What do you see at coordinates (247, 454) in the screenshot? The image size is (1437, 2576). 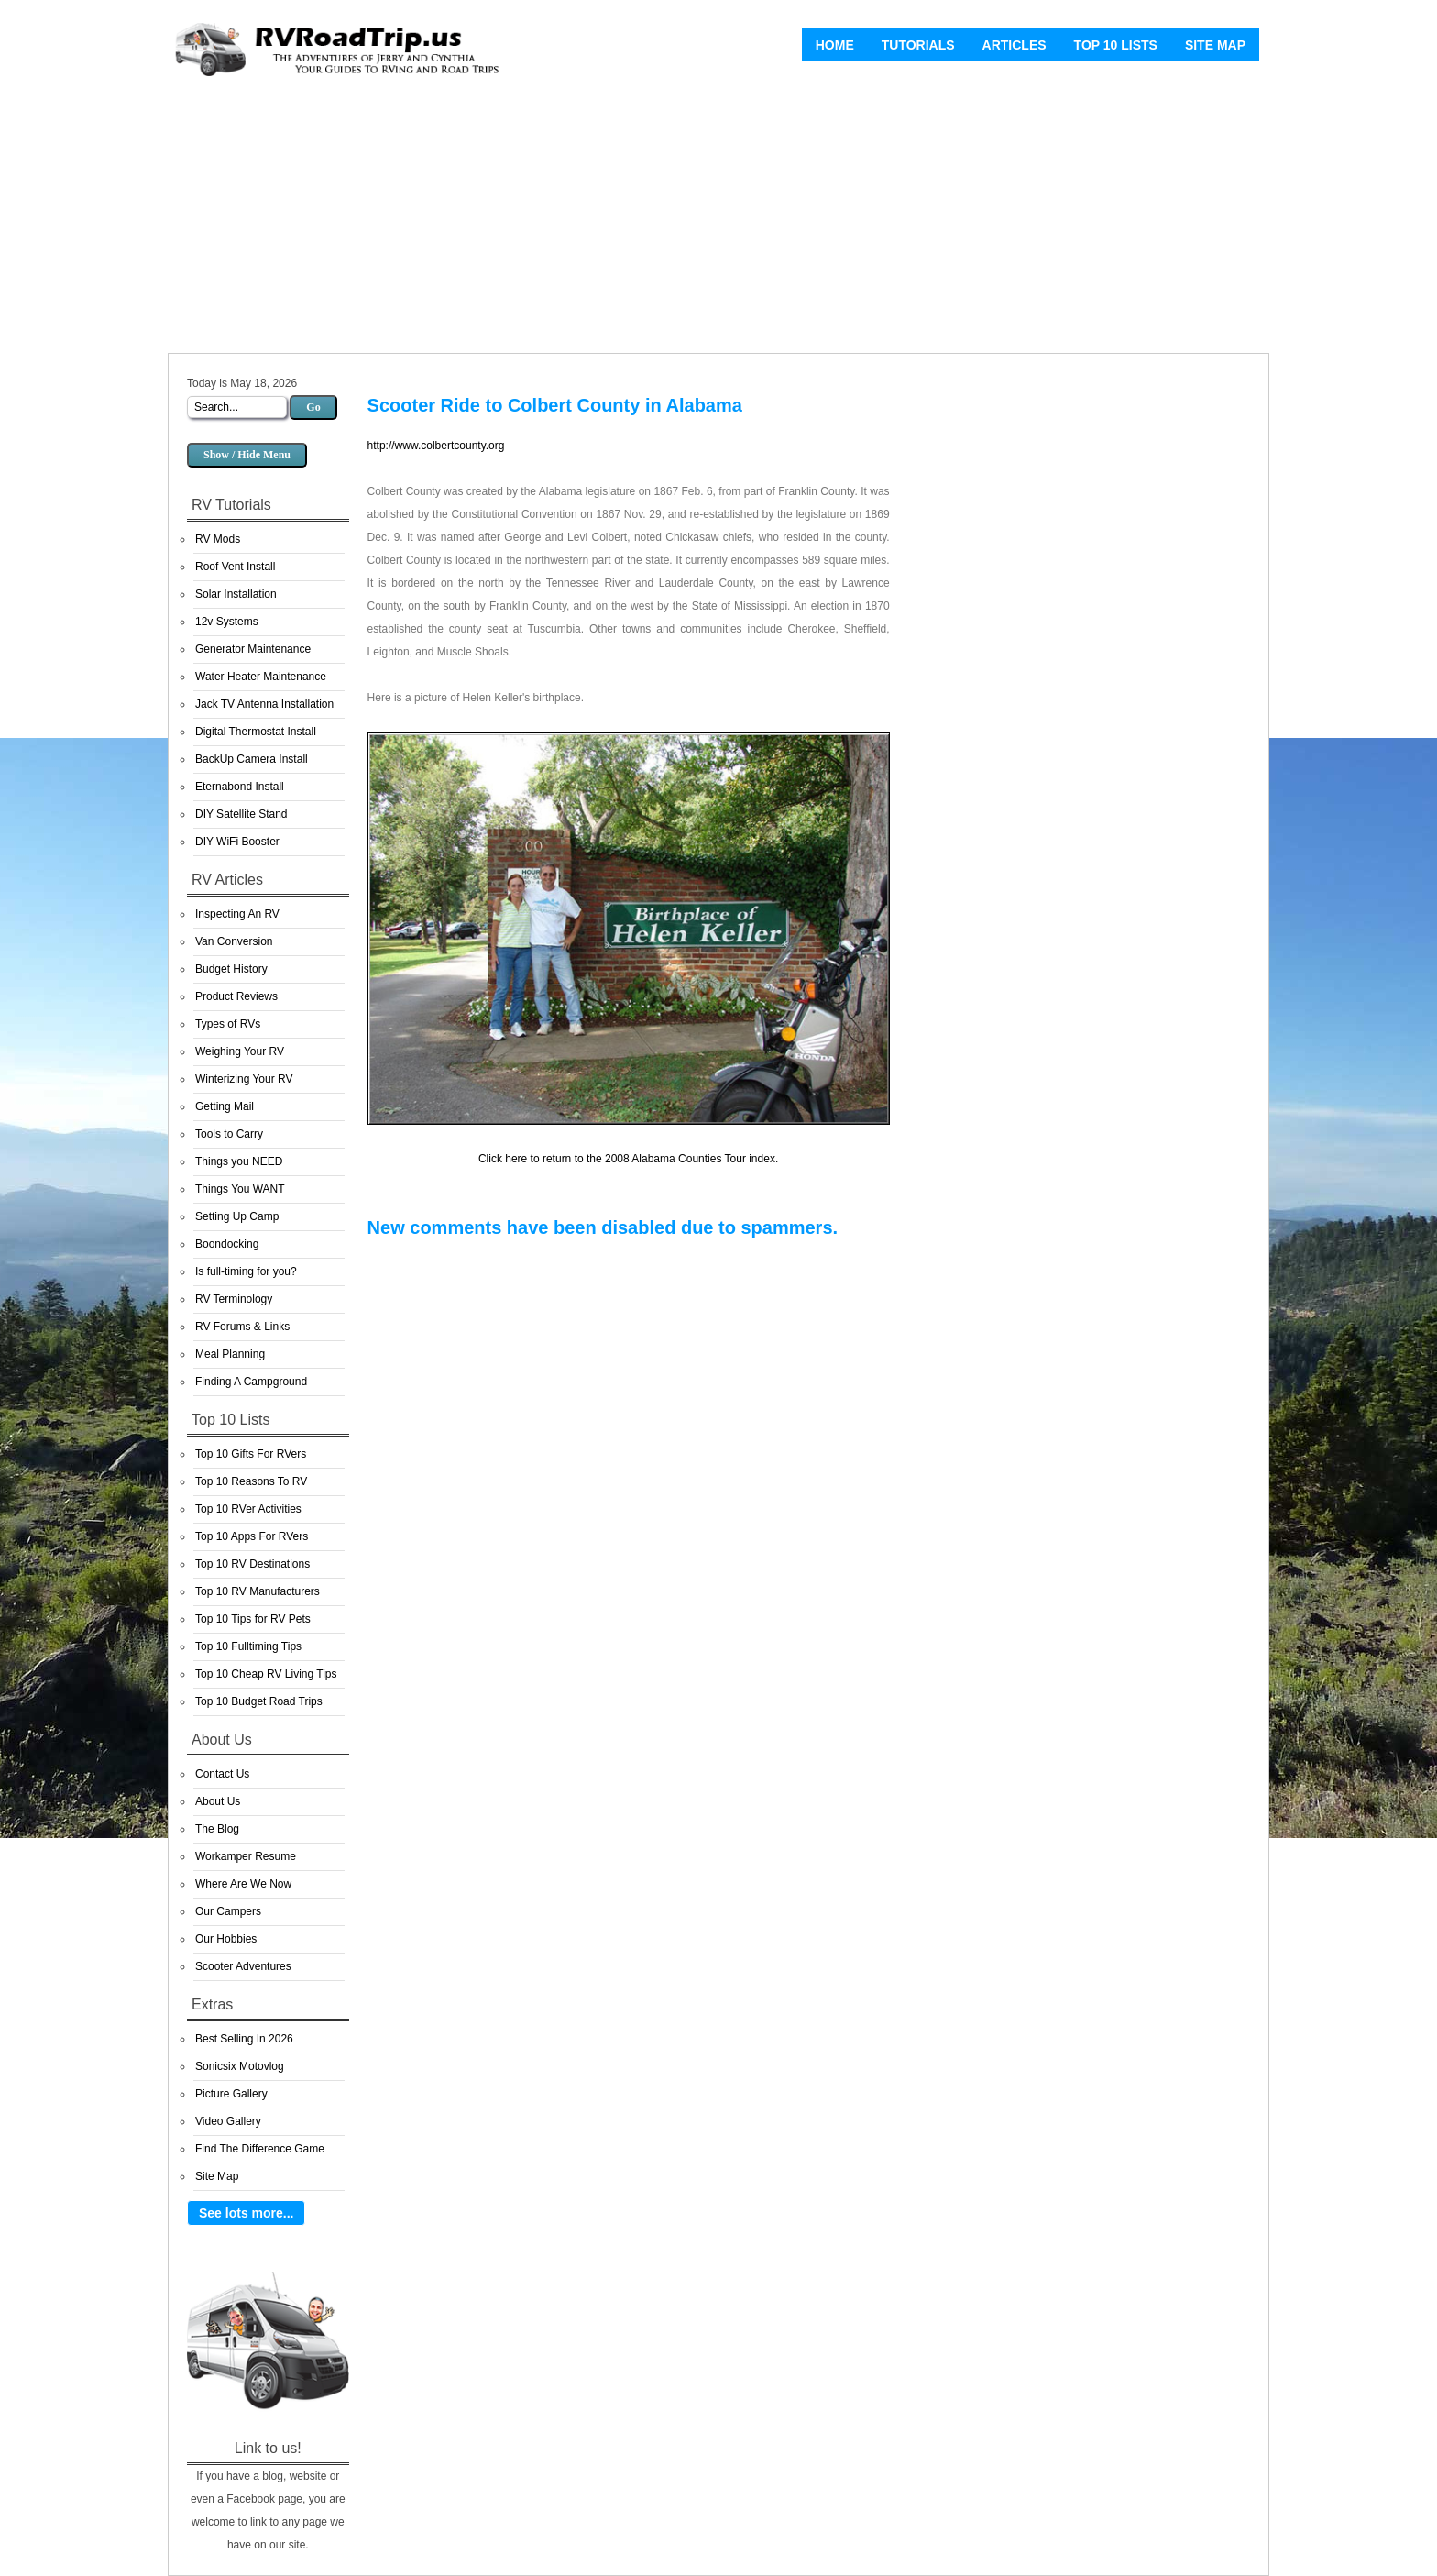 I see `Show / Hide Menu` at bounding box center [247, 454].